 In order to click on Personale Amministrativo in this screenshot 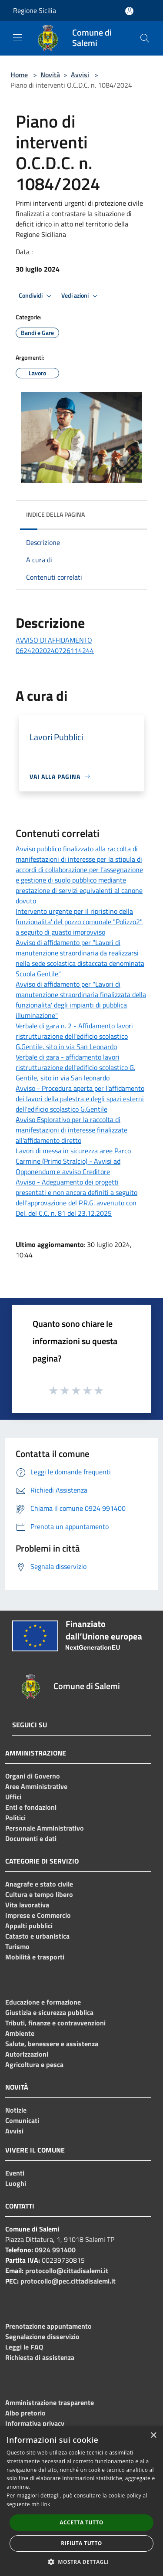, I will do `click(44, 1828)`.